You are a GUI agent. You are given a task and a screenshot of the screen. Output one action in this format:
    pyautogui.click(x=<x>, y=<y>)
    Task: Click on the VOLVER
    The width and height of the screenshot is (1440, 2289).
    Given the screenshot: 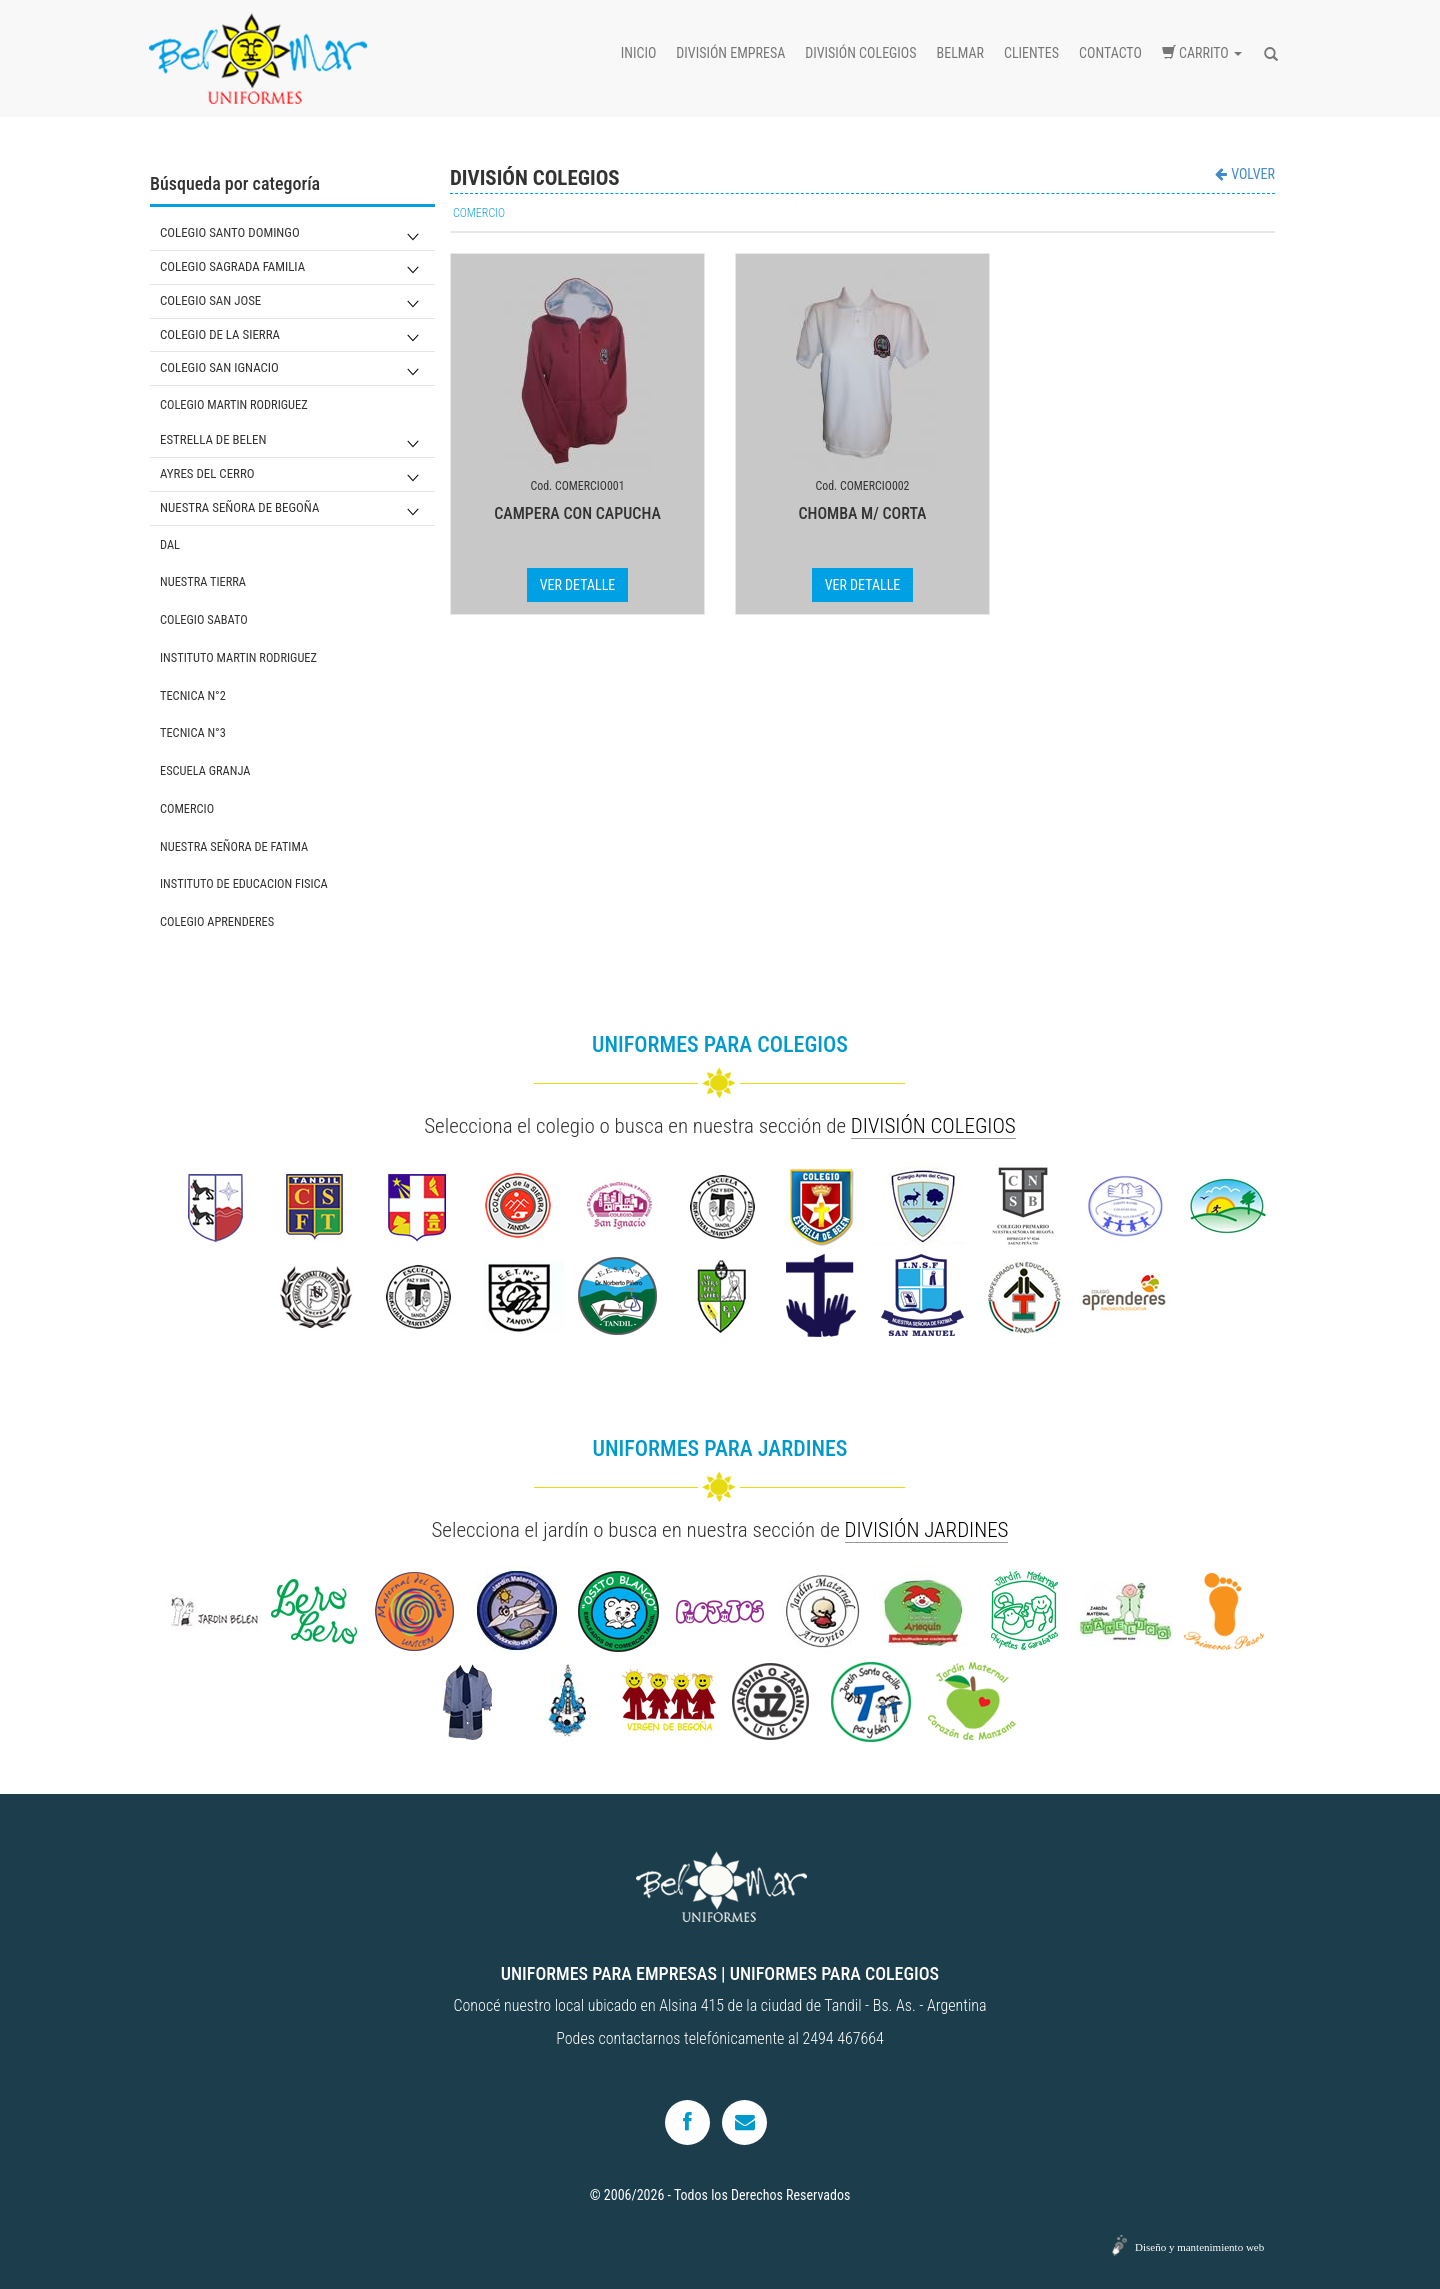 What is the action you would take?
    pyautogui.click(x=1245, y=174)
    